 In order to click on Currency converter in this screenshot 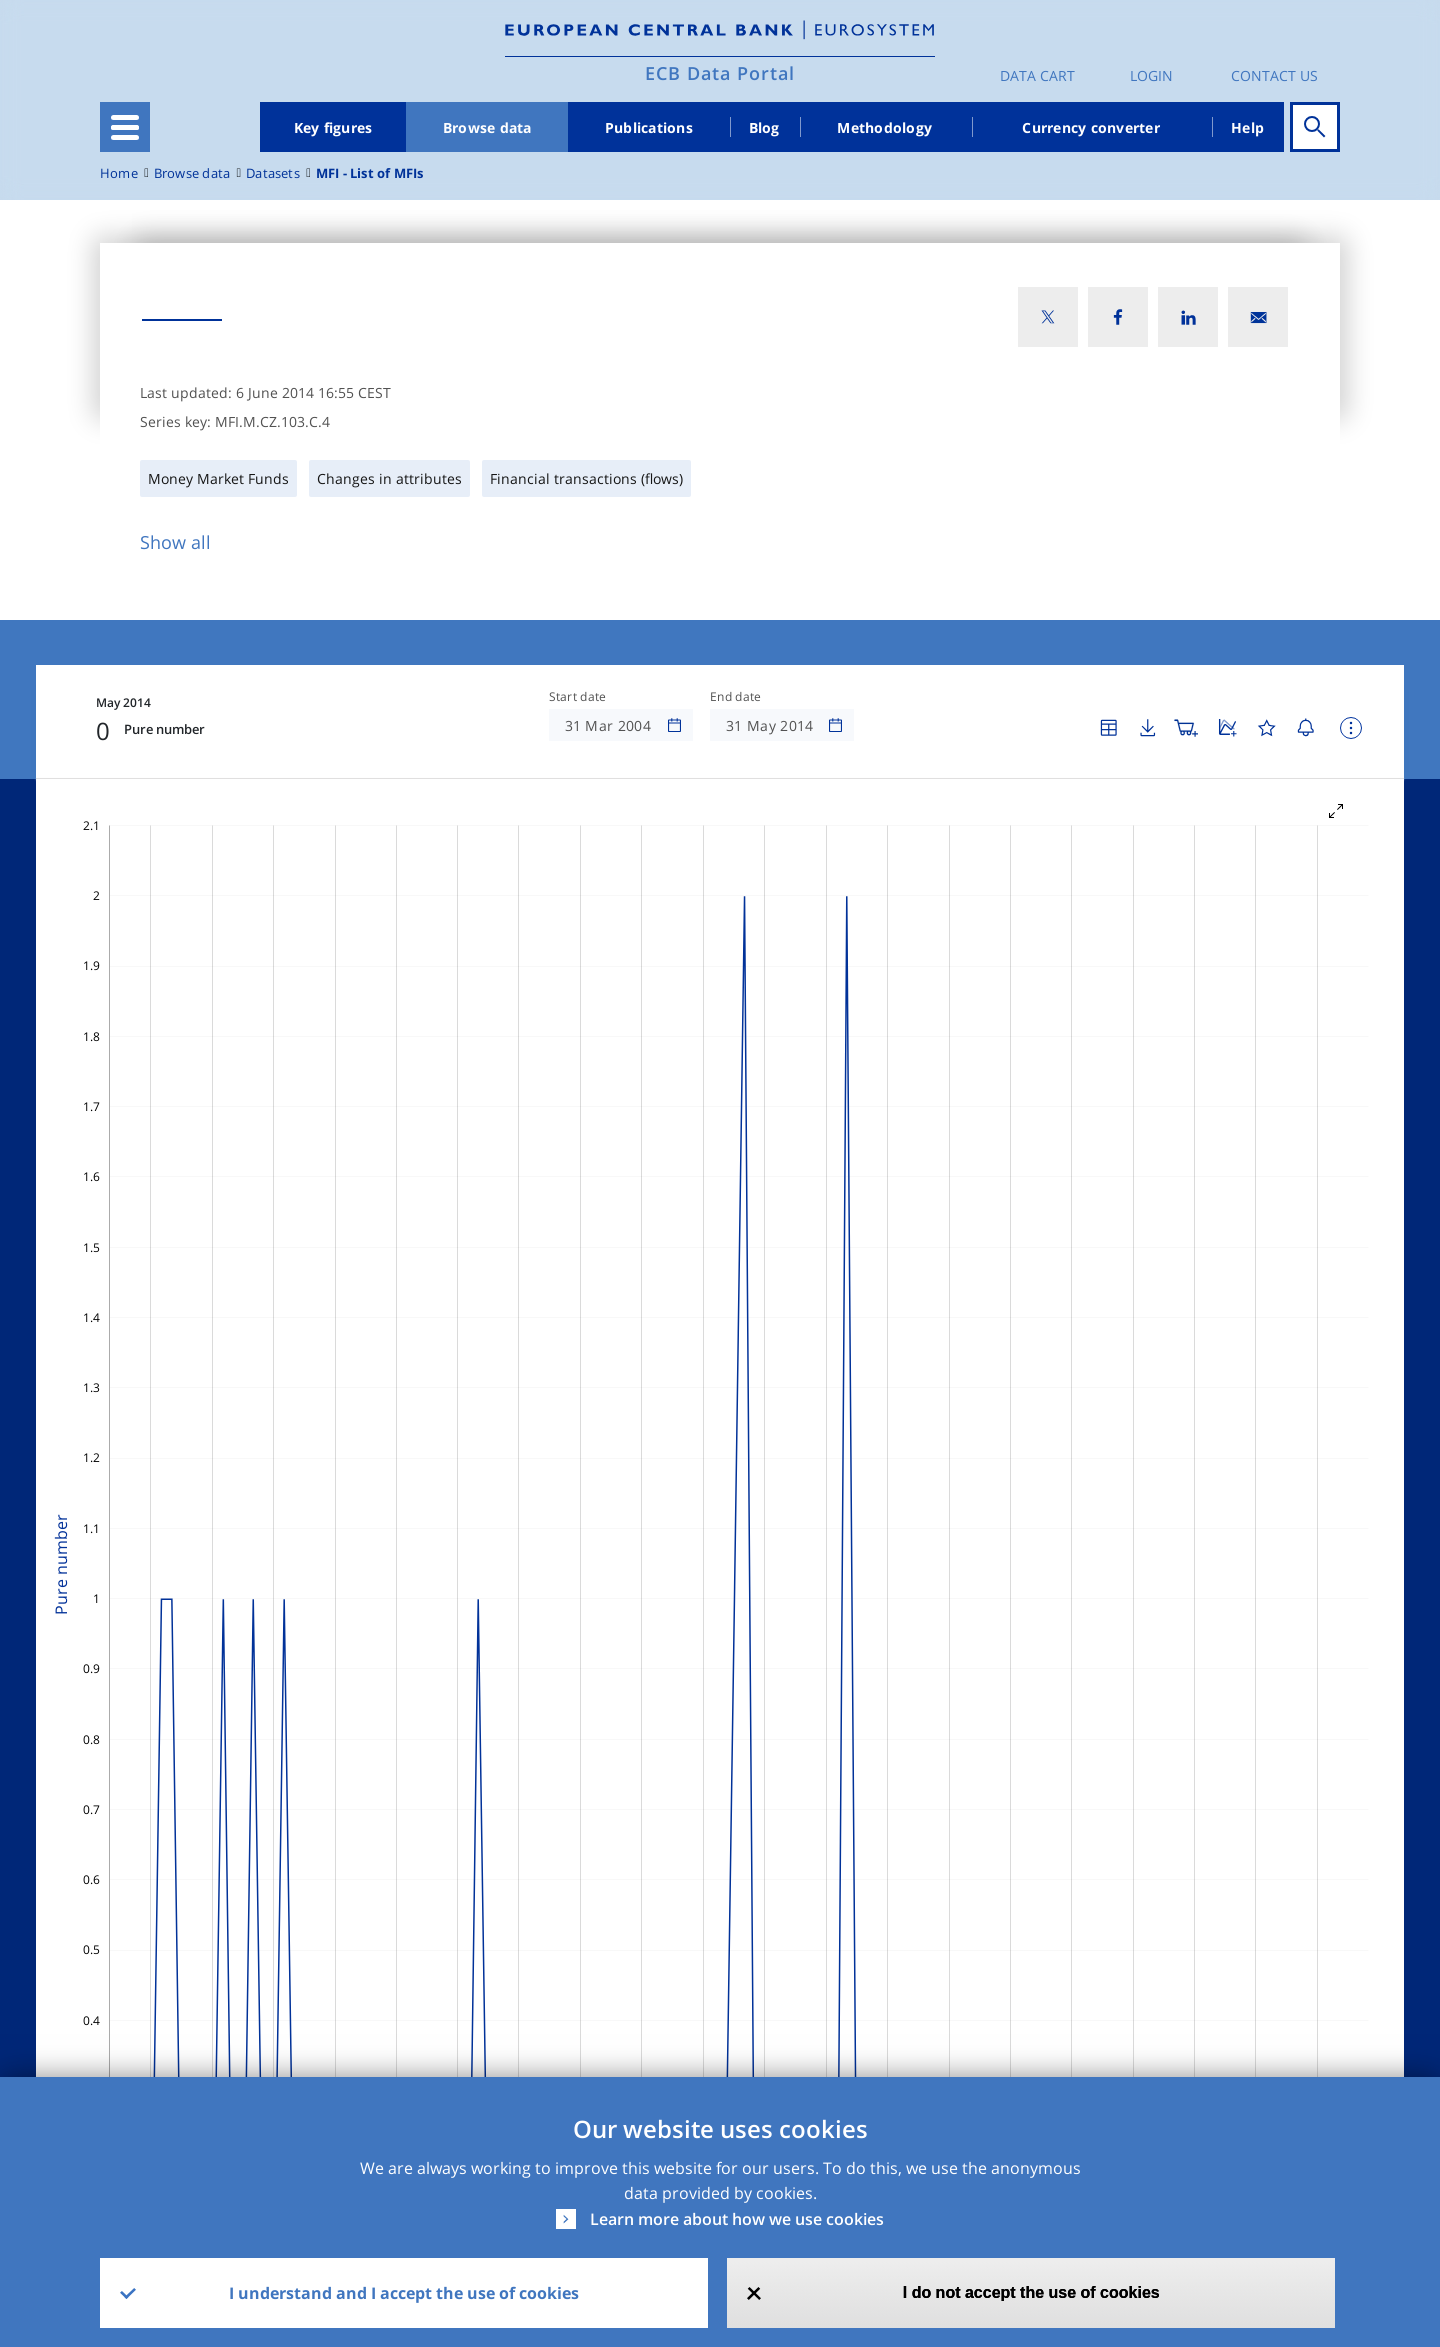, I will do `click(1091, 127)`.